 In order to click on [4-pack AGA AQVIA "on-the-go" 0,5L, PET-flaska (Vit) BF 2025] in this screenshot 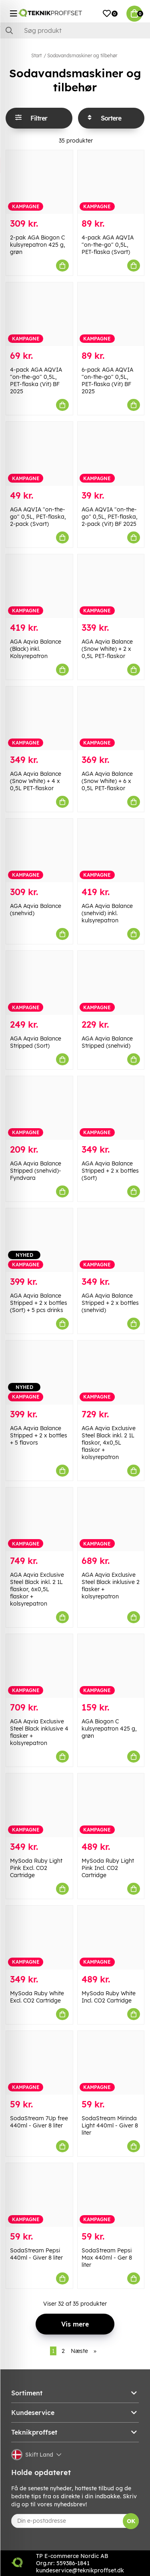, I will do `click(39, 314)`.